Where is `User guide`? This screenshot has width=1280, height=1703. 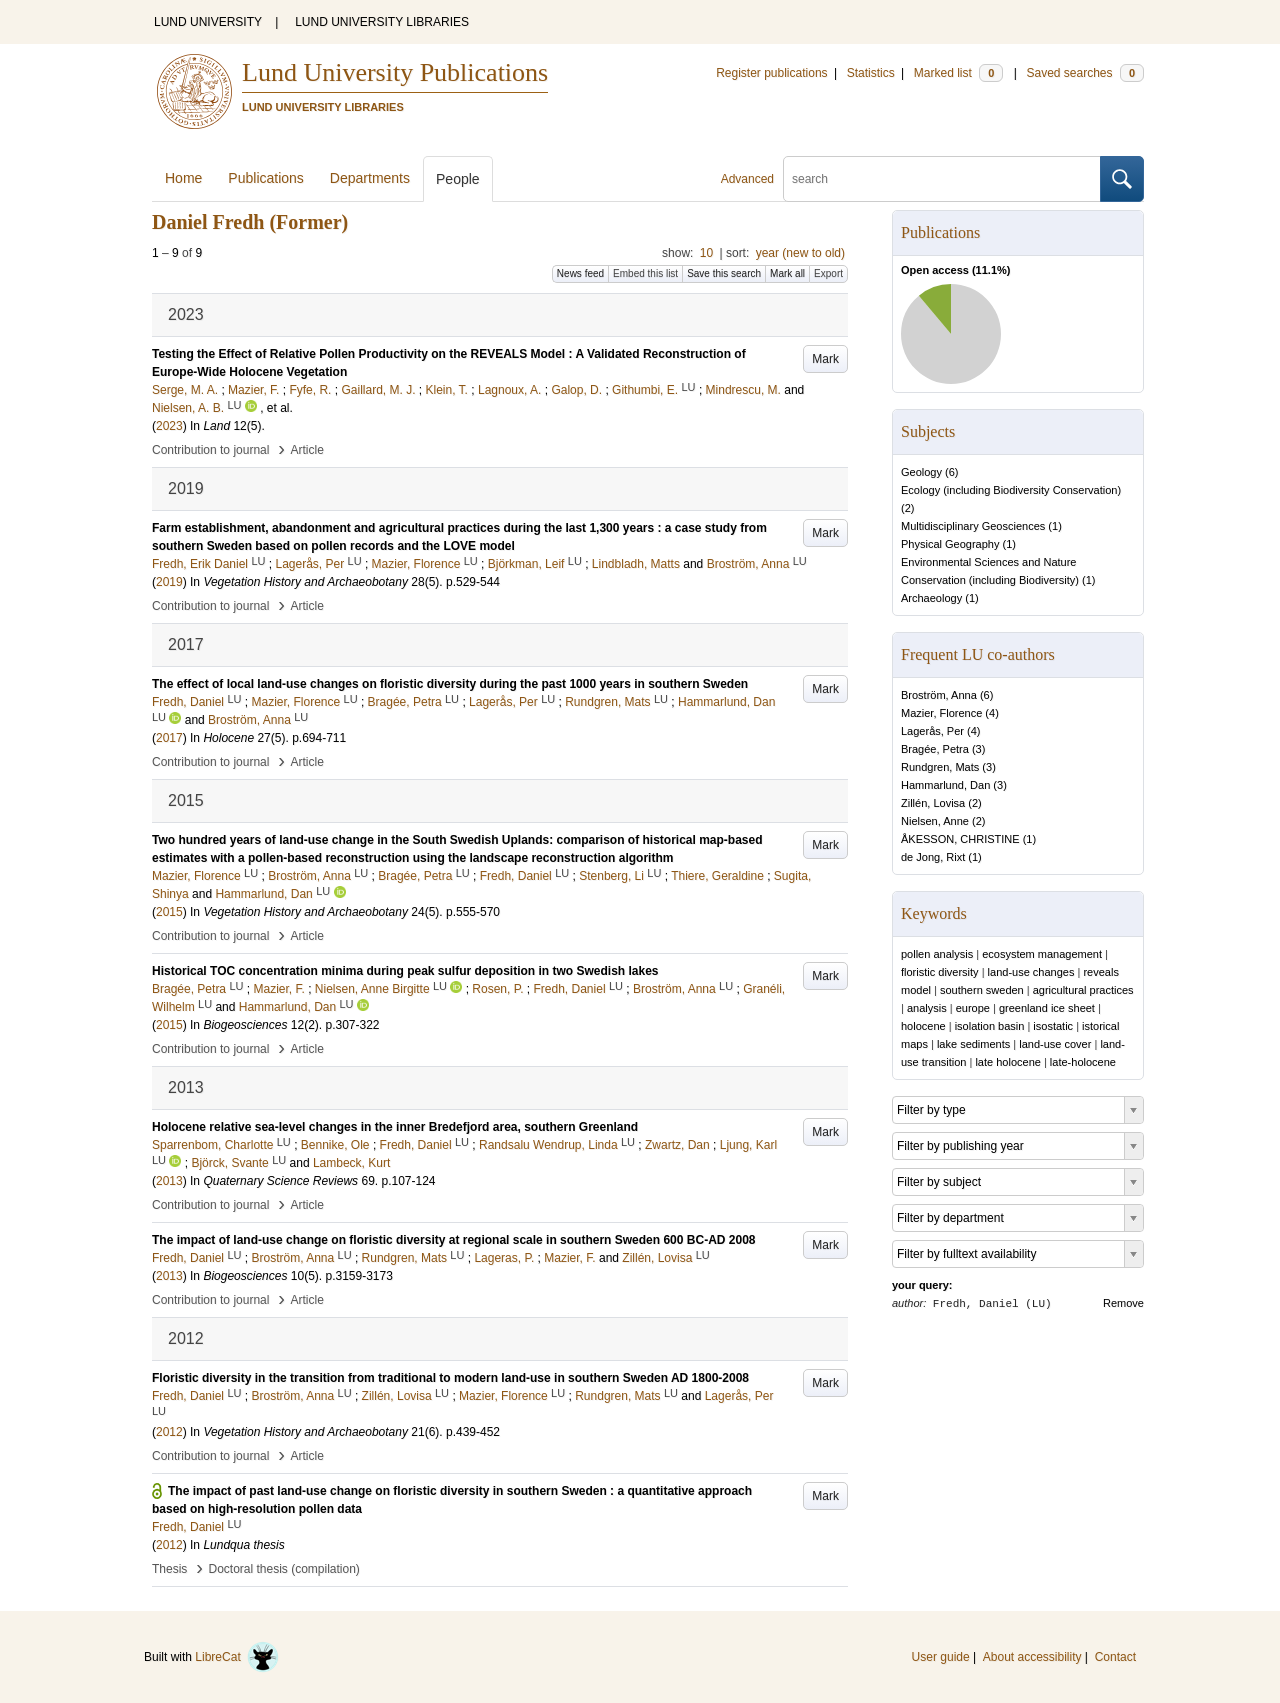
User guide is located at coordinates (941, 1657).